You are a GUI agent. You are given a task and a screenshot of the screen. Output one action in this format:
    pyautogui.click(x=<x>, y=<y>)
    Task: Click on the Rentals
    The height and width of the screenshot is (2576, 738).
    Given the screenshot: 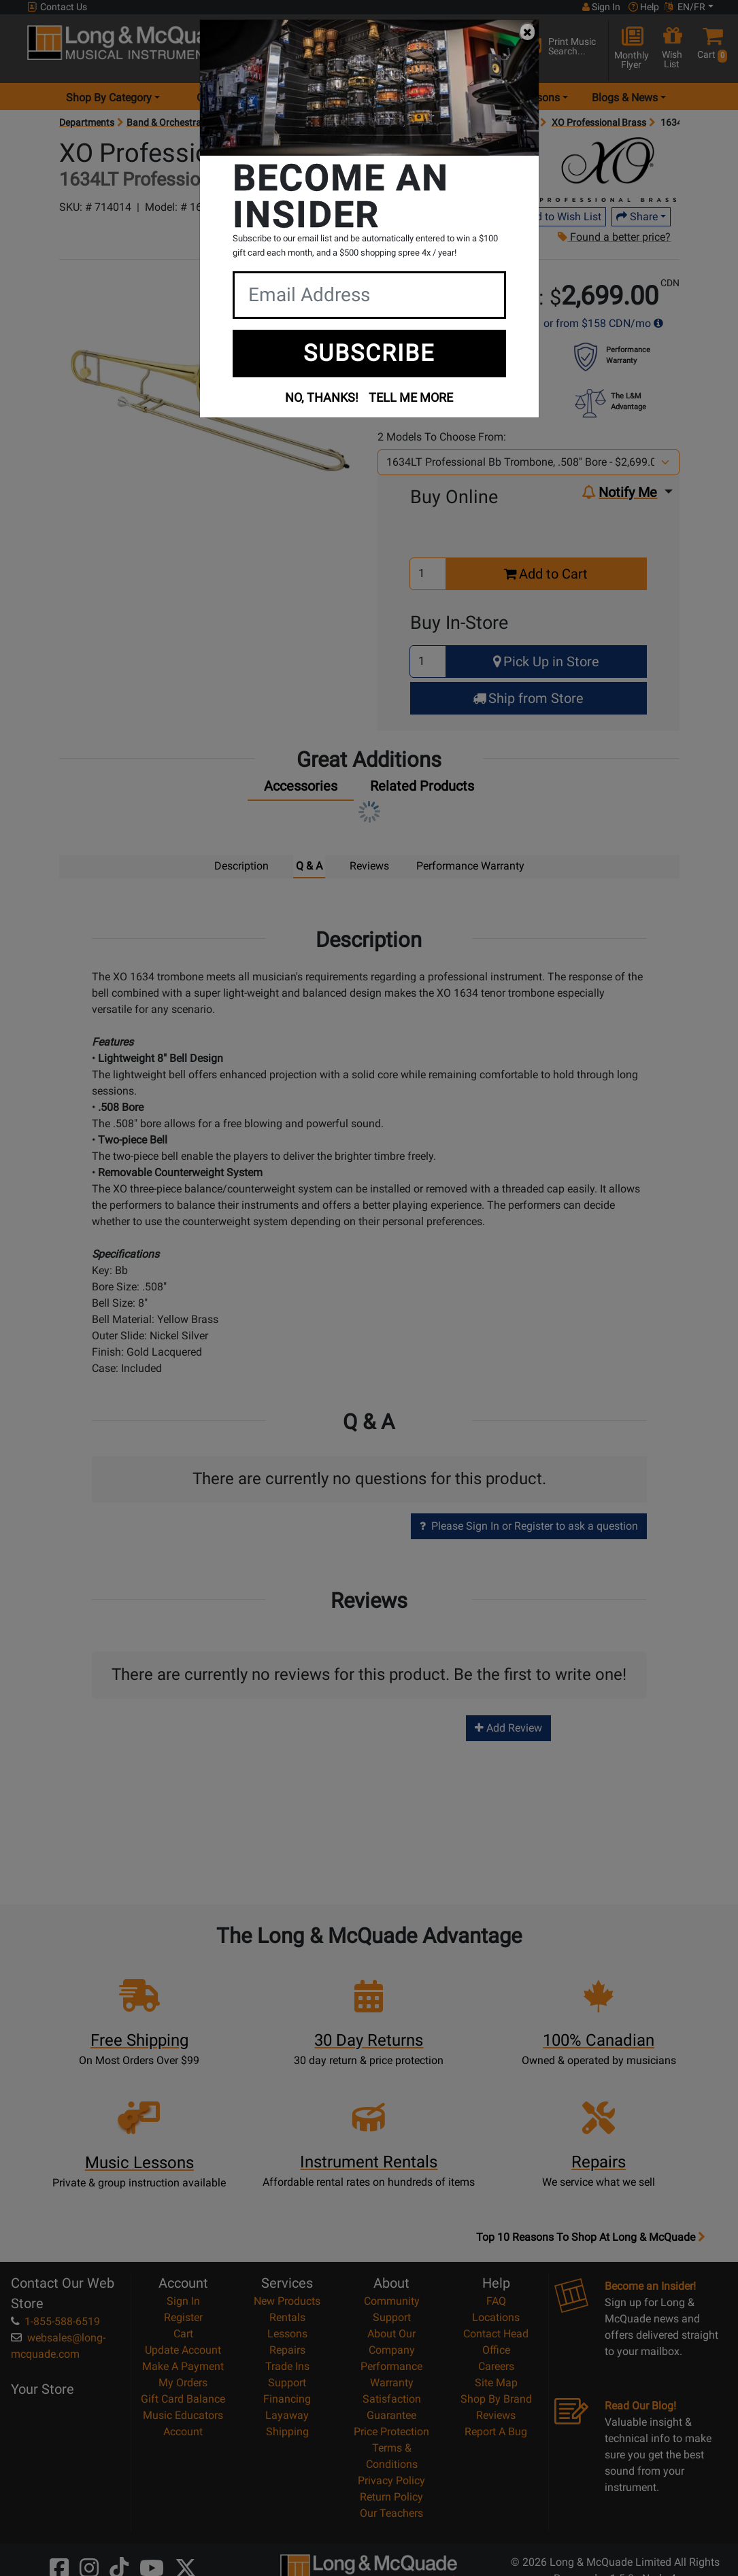 What is the action you would take?
    pyautogui.click(x=287, y=2316)
    